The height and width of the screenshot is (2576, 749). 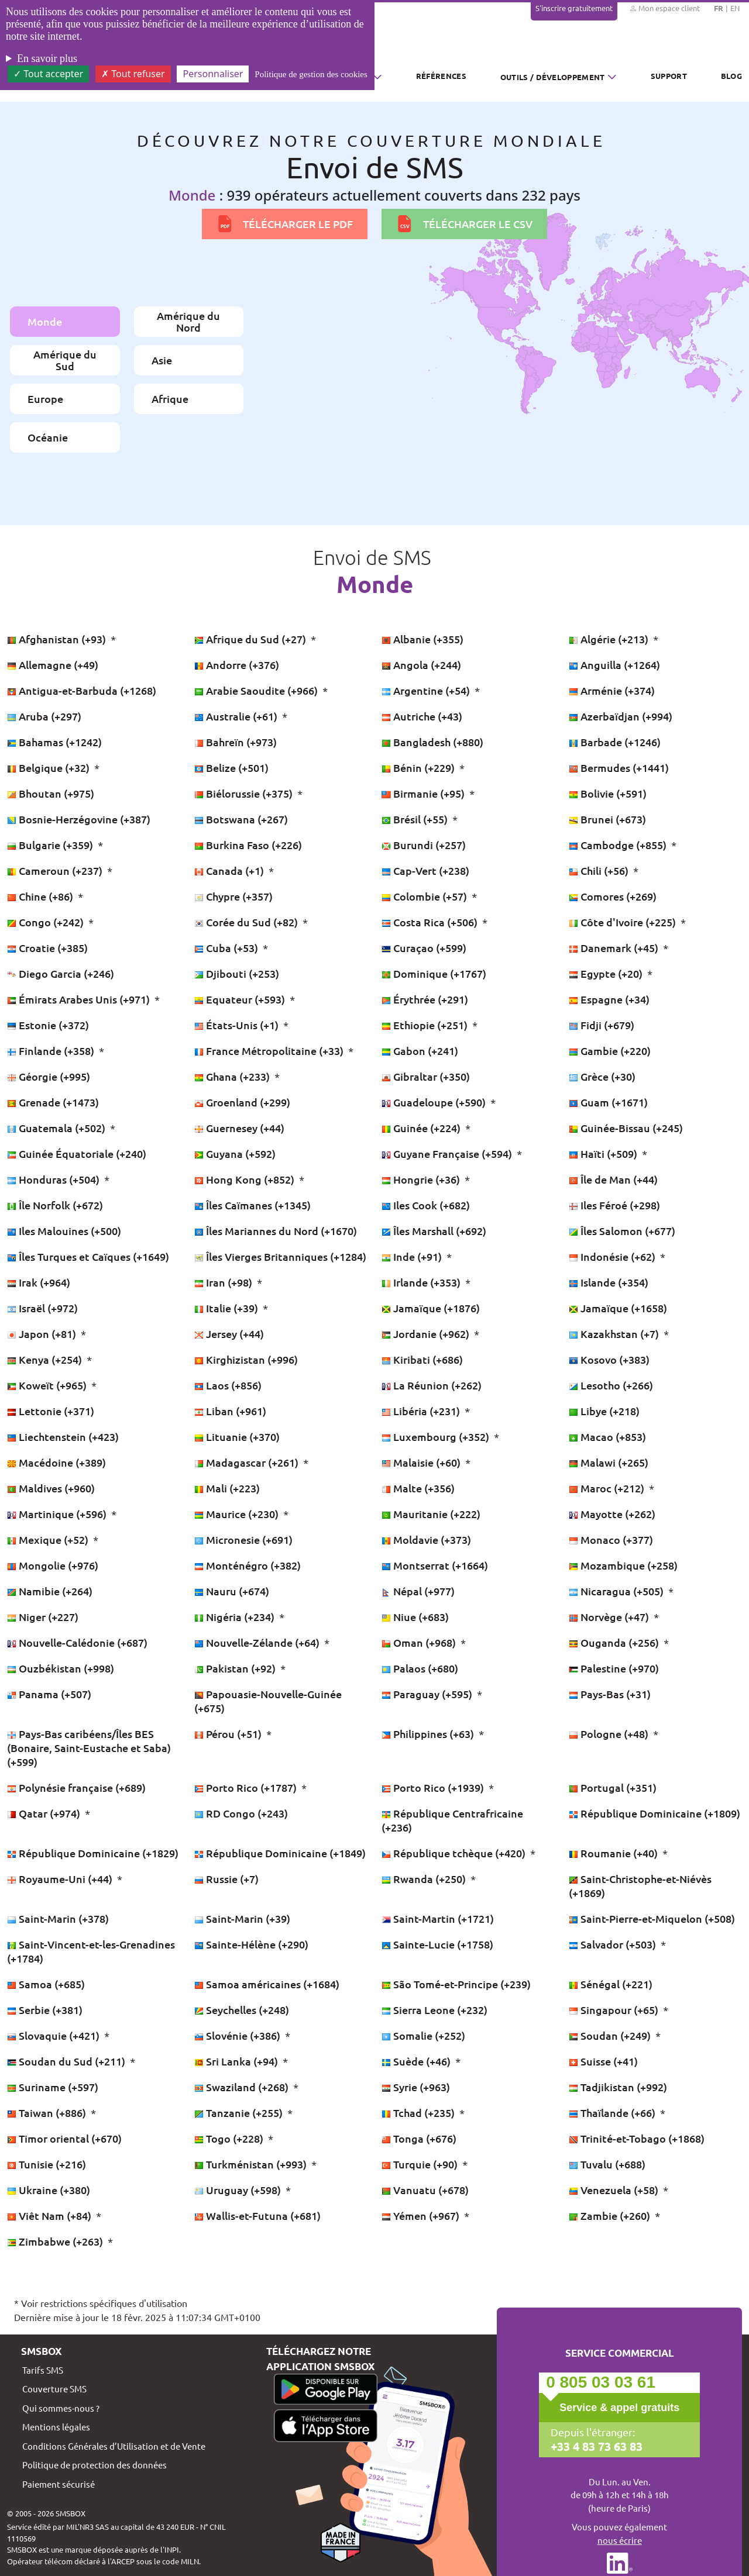 What do you see at coordinates (46, 922) in the screenshot?
I see `Congo (+242)` at bounding box center [46, 922].